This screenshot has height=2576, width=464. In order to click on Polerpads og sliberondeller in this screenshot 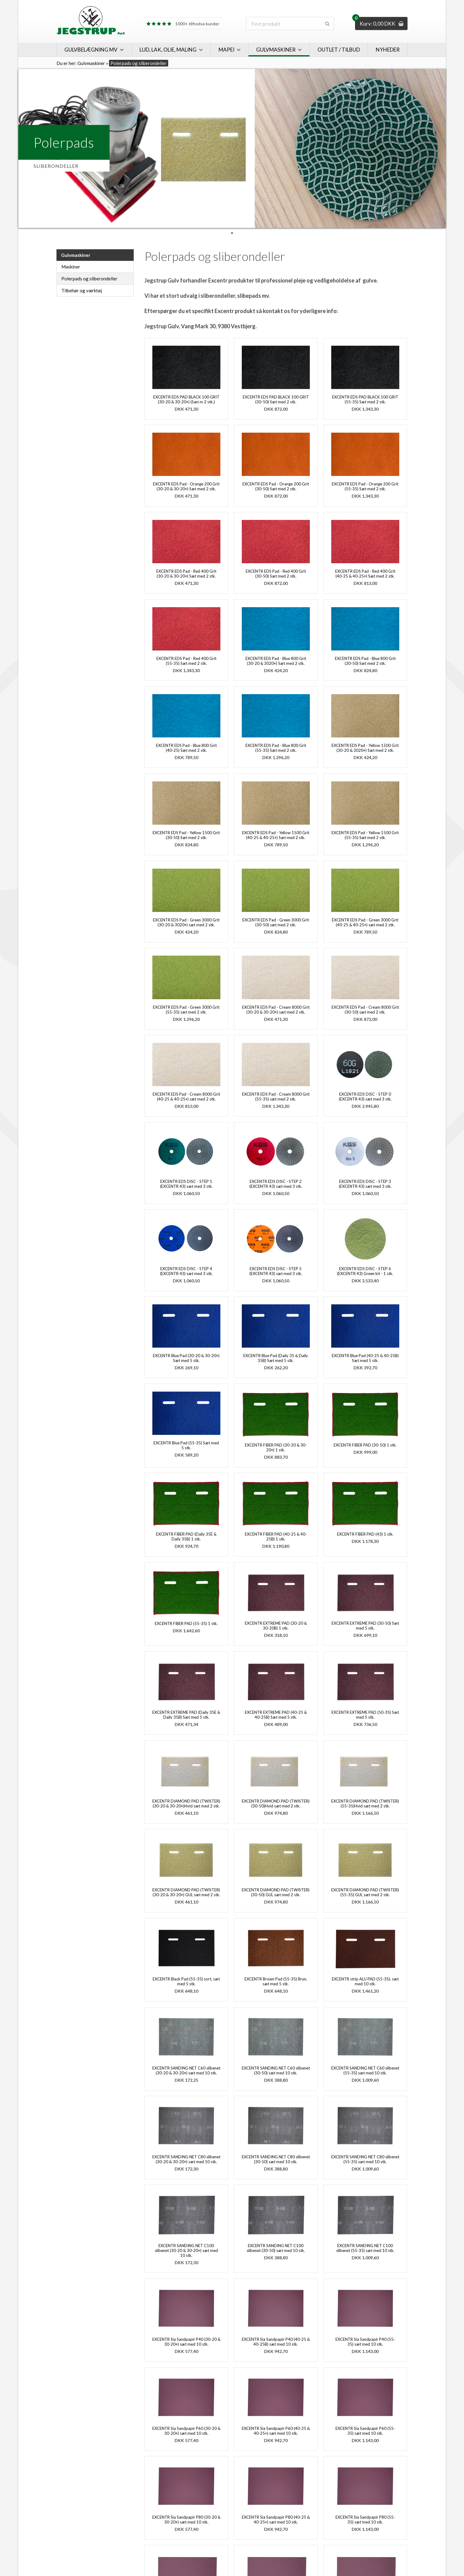, I will do `click(89, 278)`.